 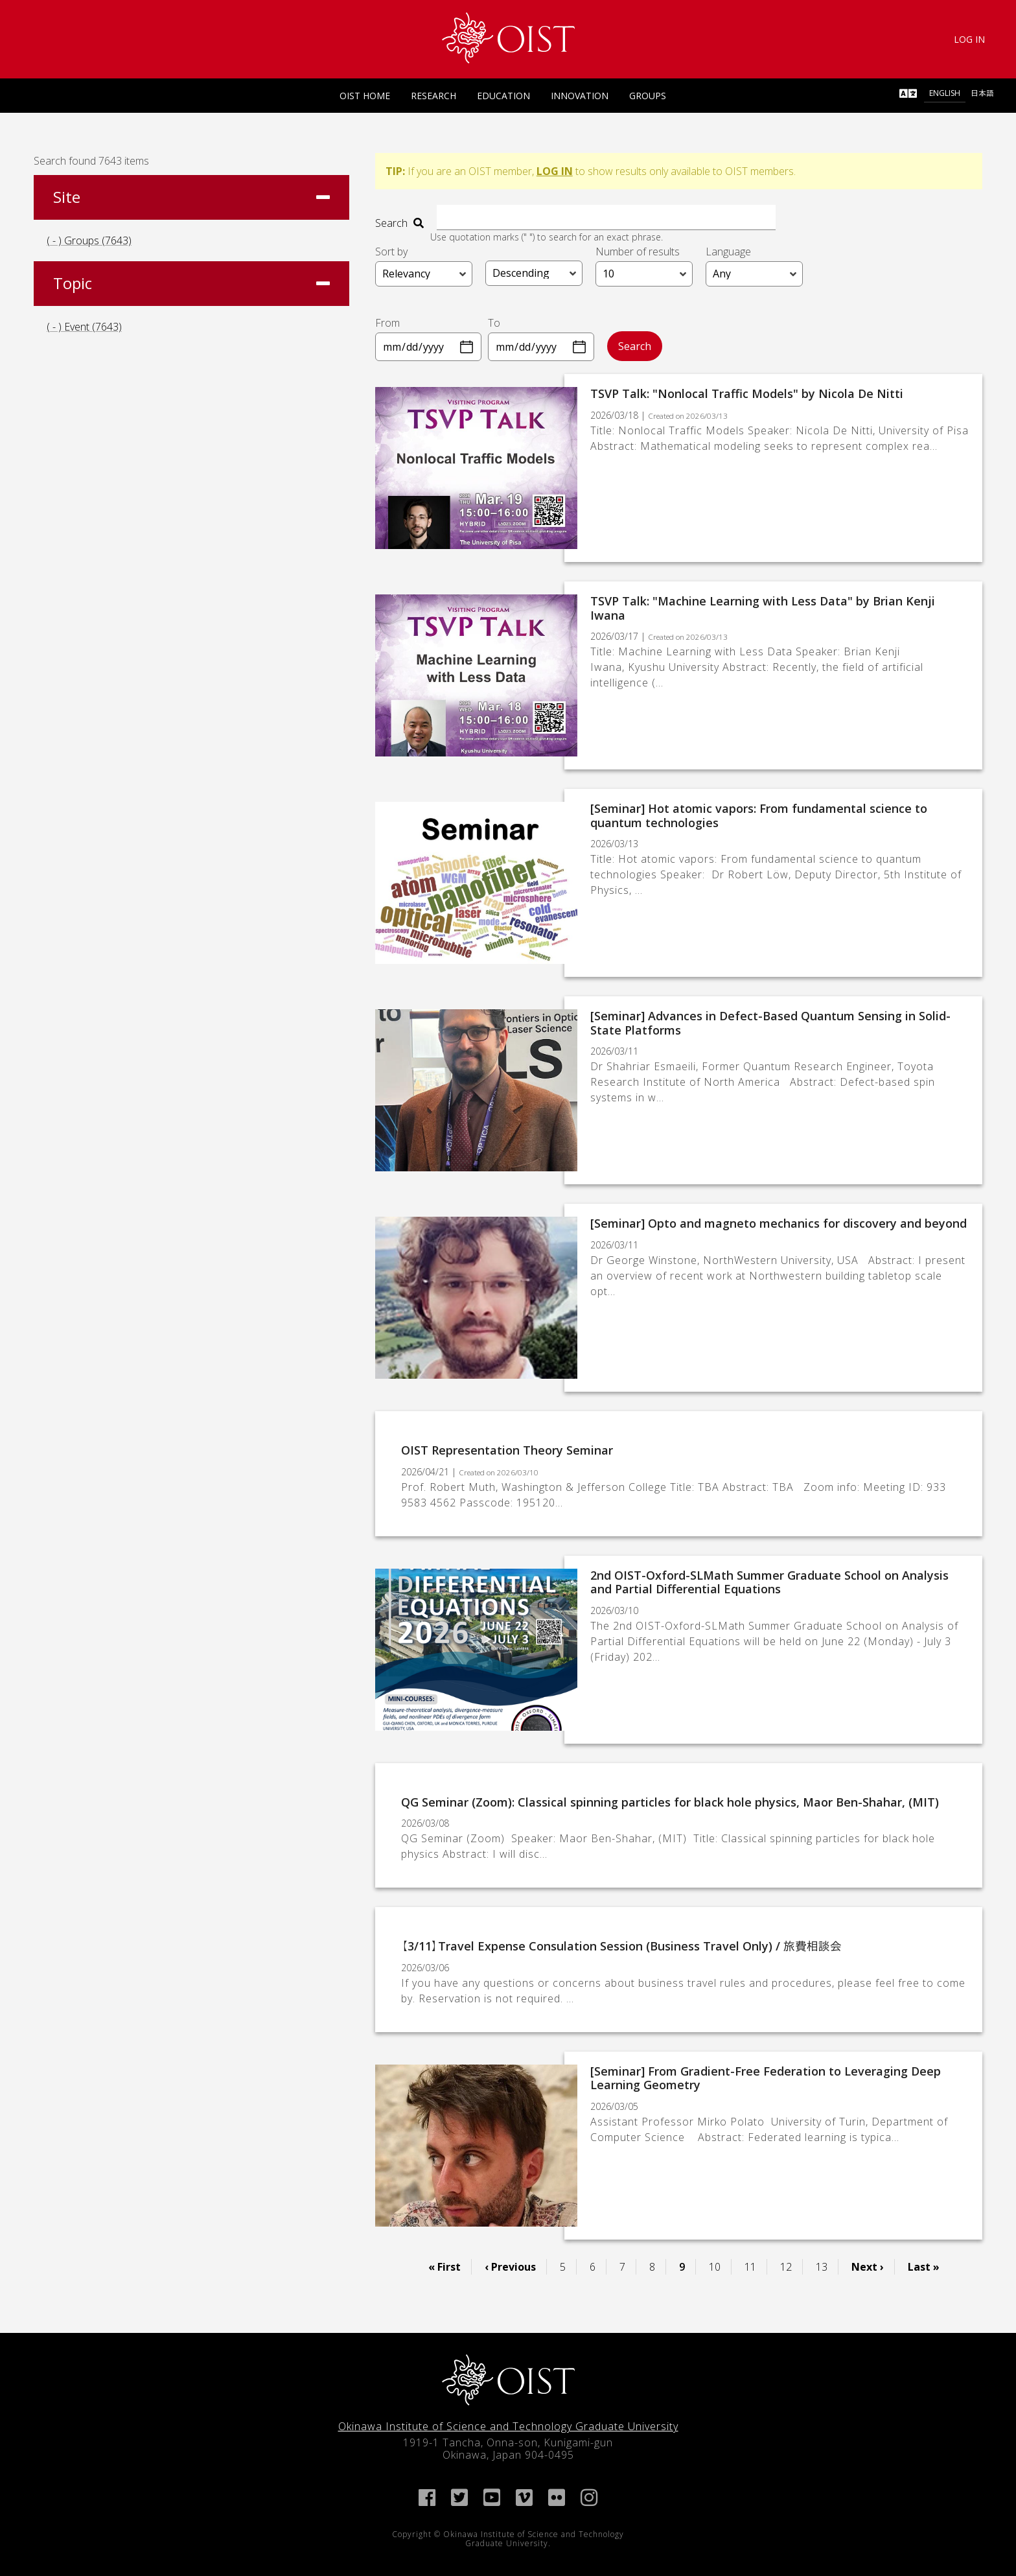 I want to click on From, so click(x=387, y=322).